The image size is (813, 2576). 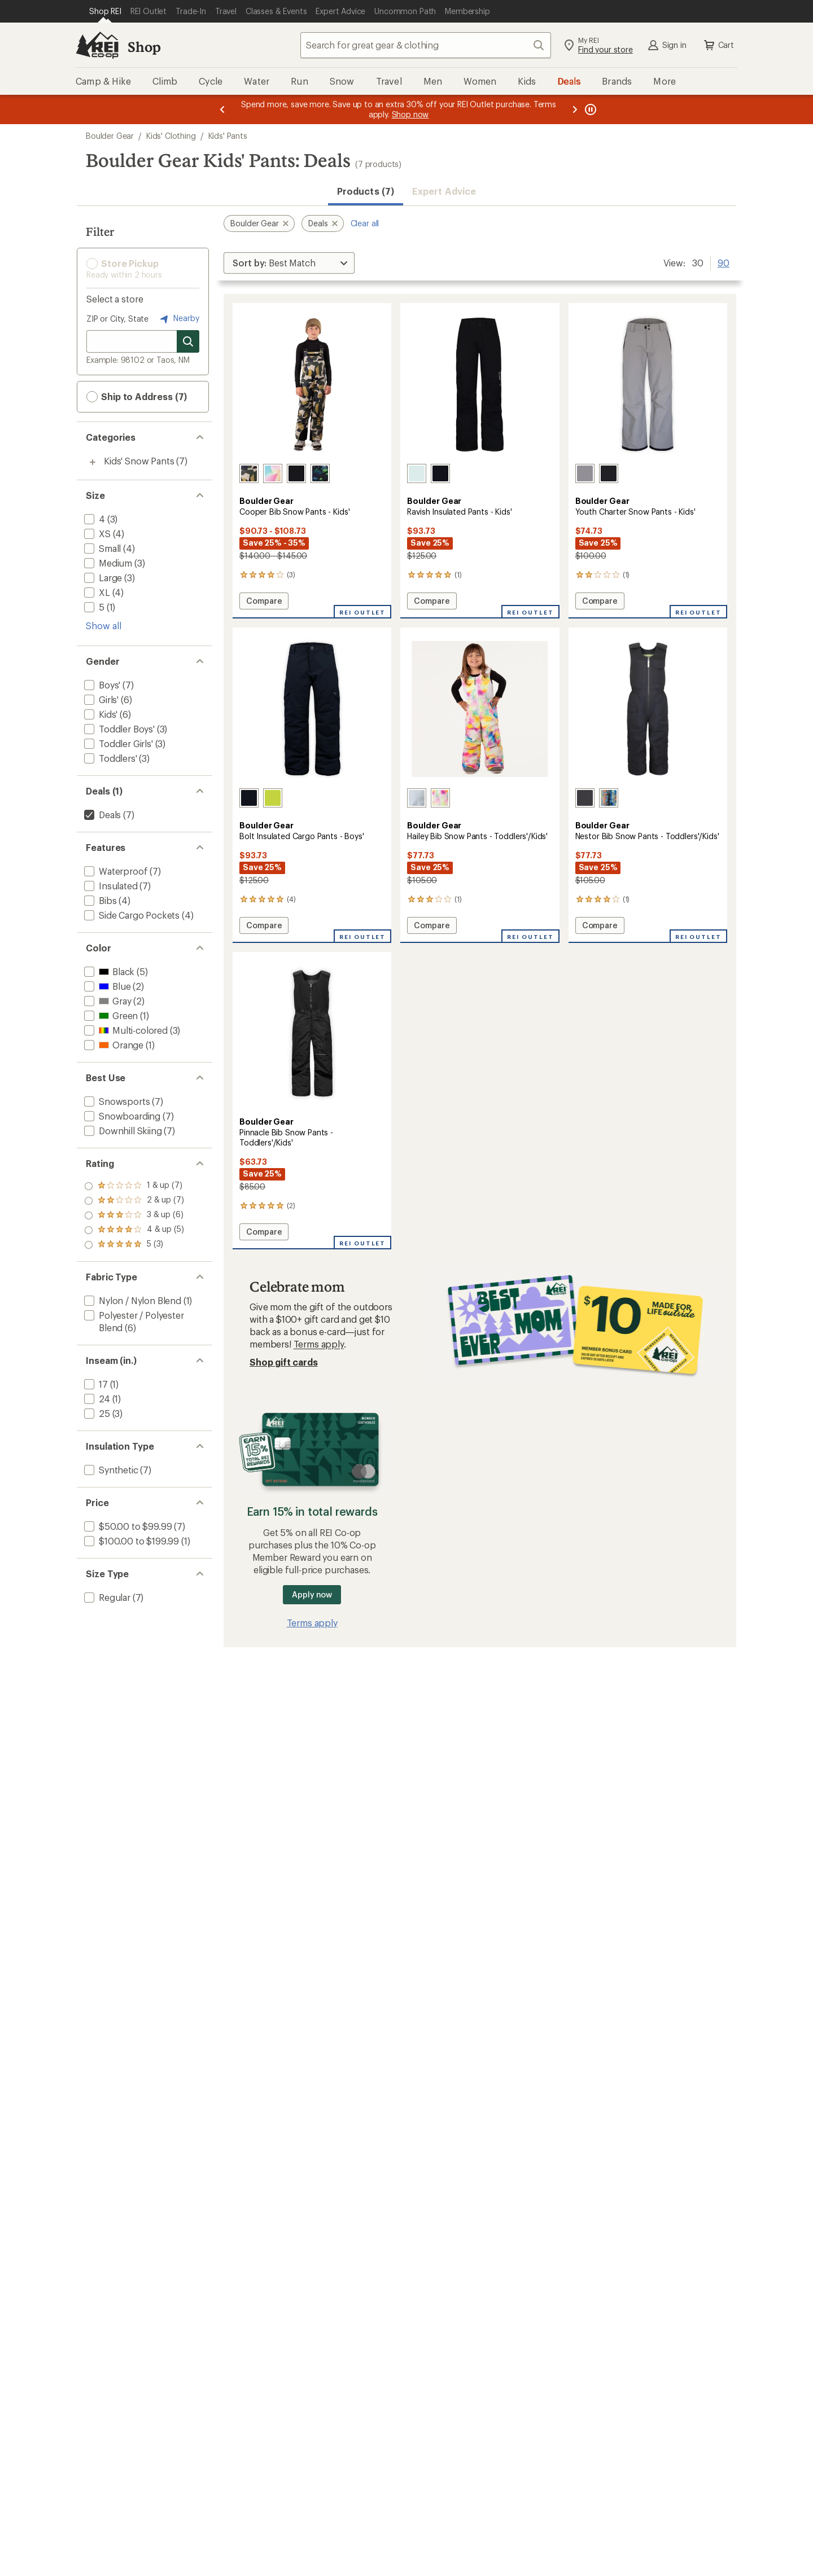 What do you see at coordinates (110, 136) in the screenshot?
I see `Boulder Gear` at bounding box center [110, 136].